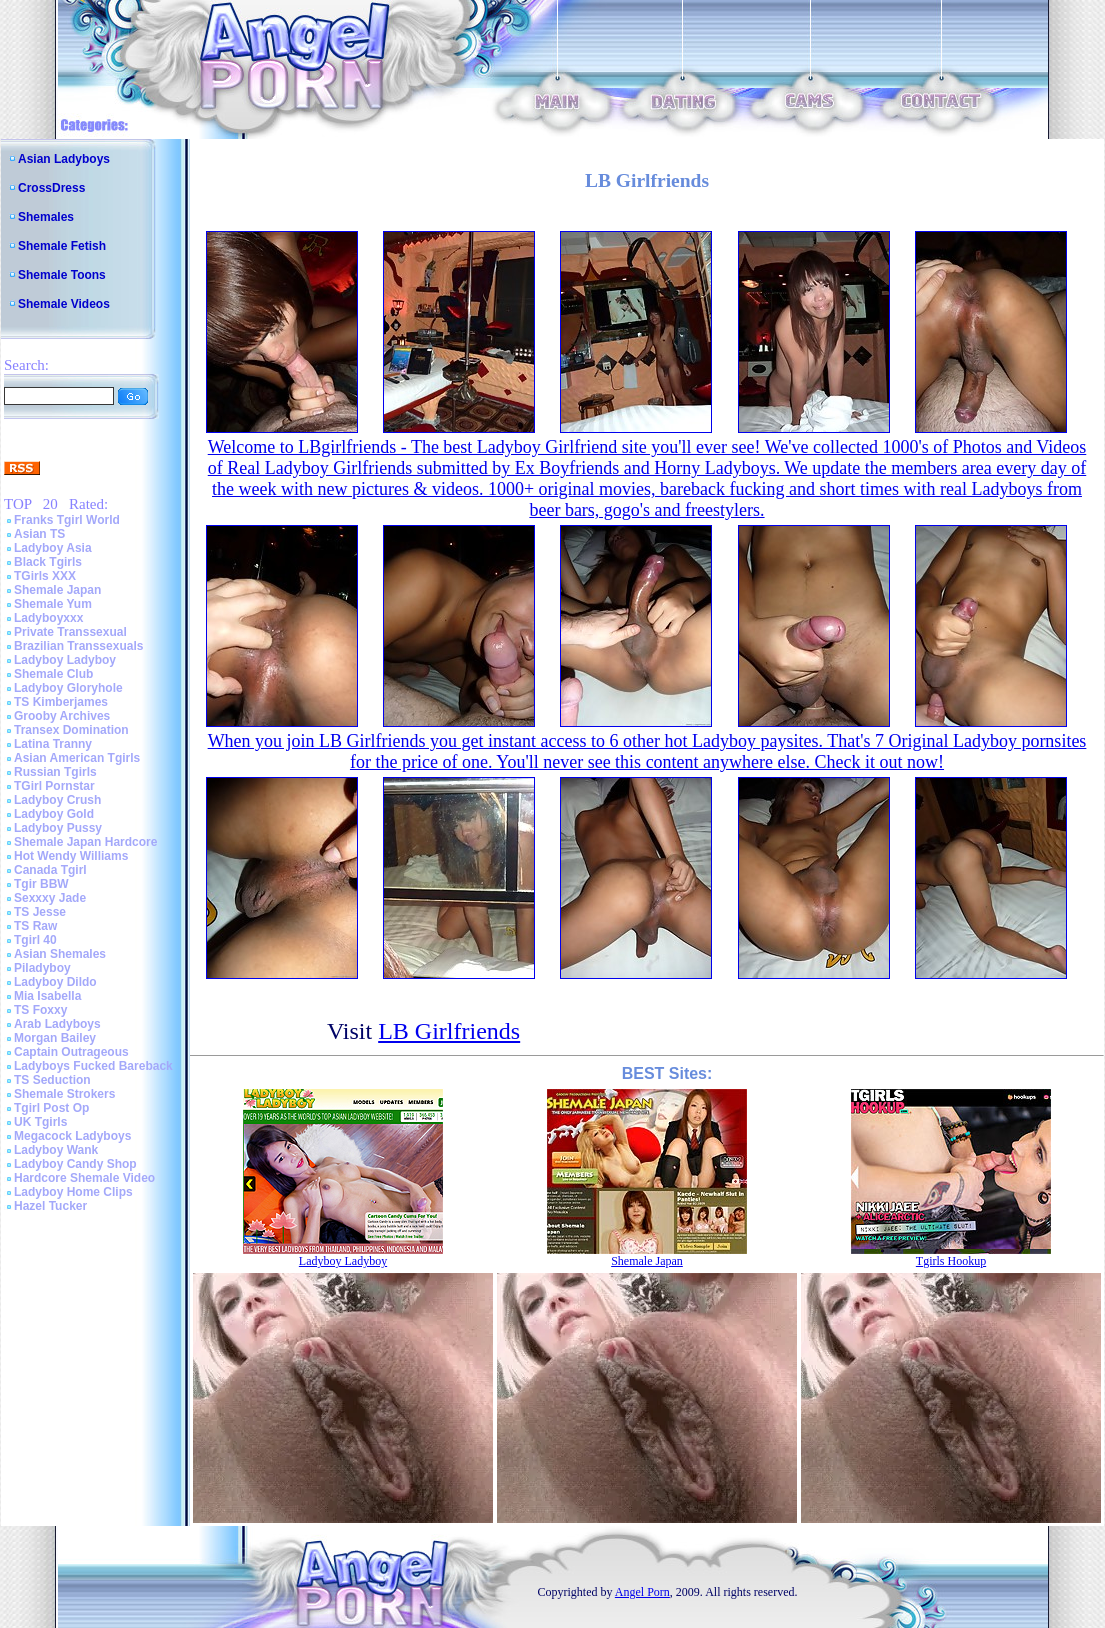 The height and width of the screenshot is (1628, 1105). I want to click on Hardcore Shemale Video, so click(84, 1178).